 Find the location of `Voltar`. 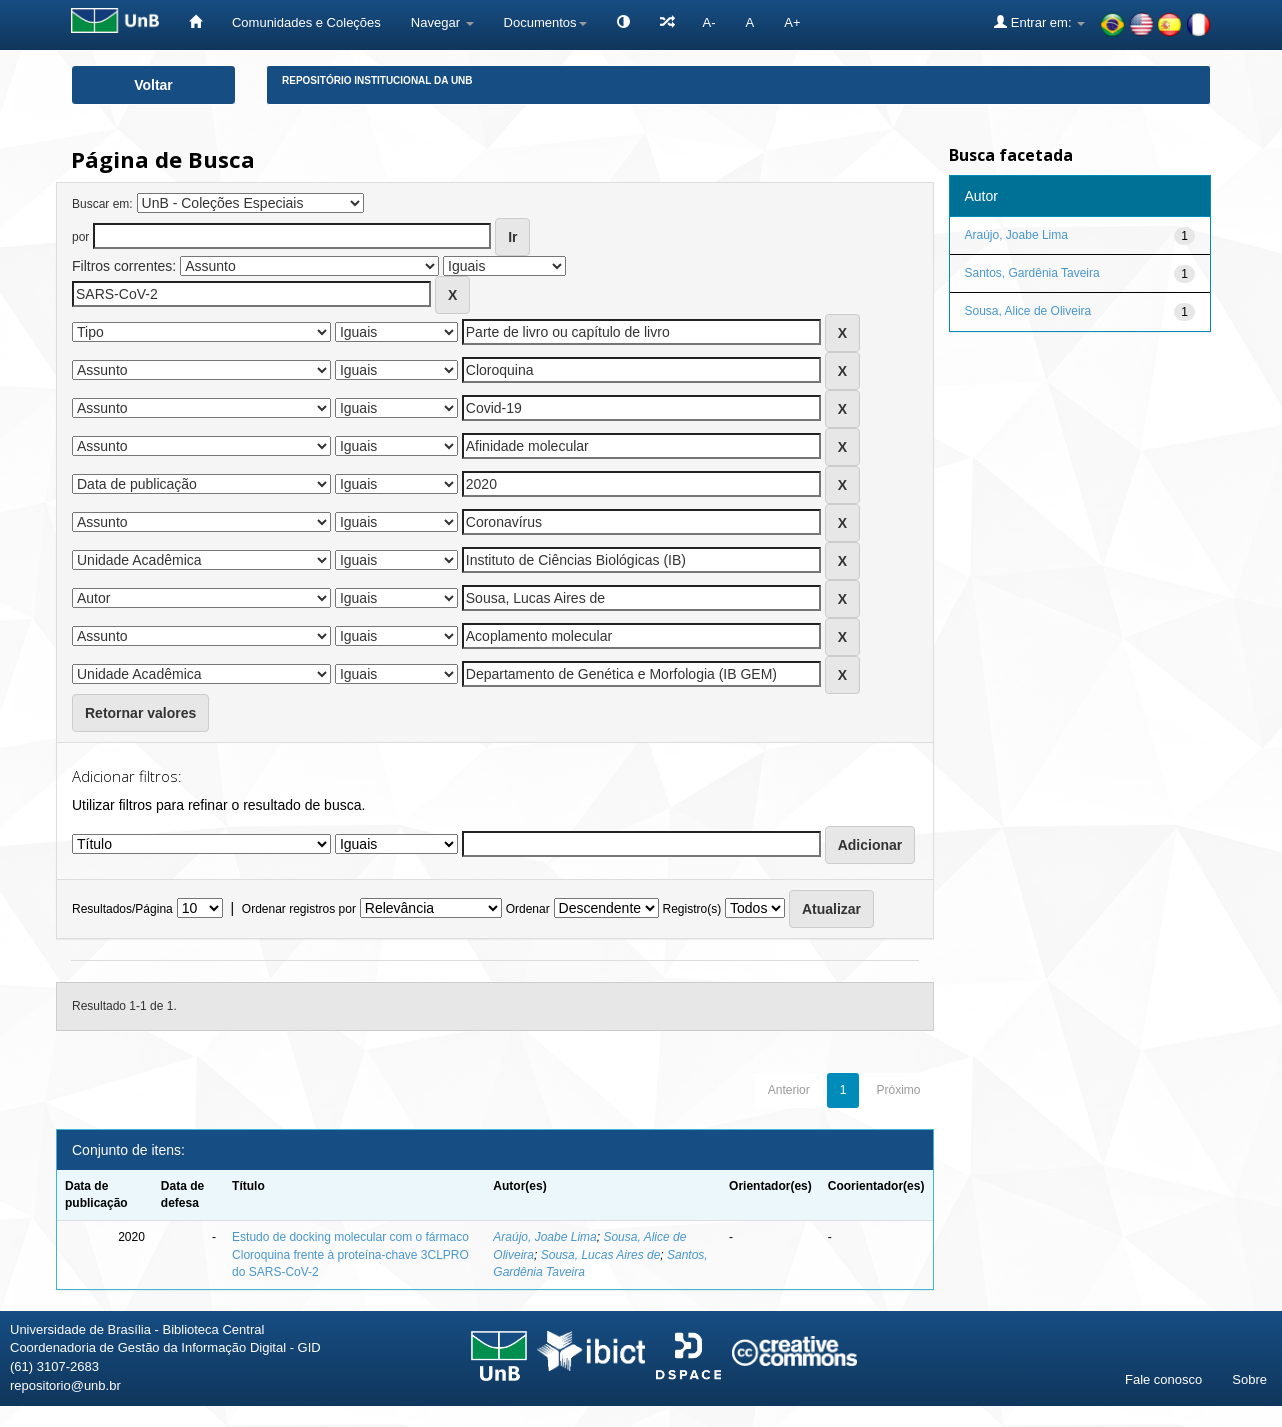

Voltar is located at coordinates (153, 85).